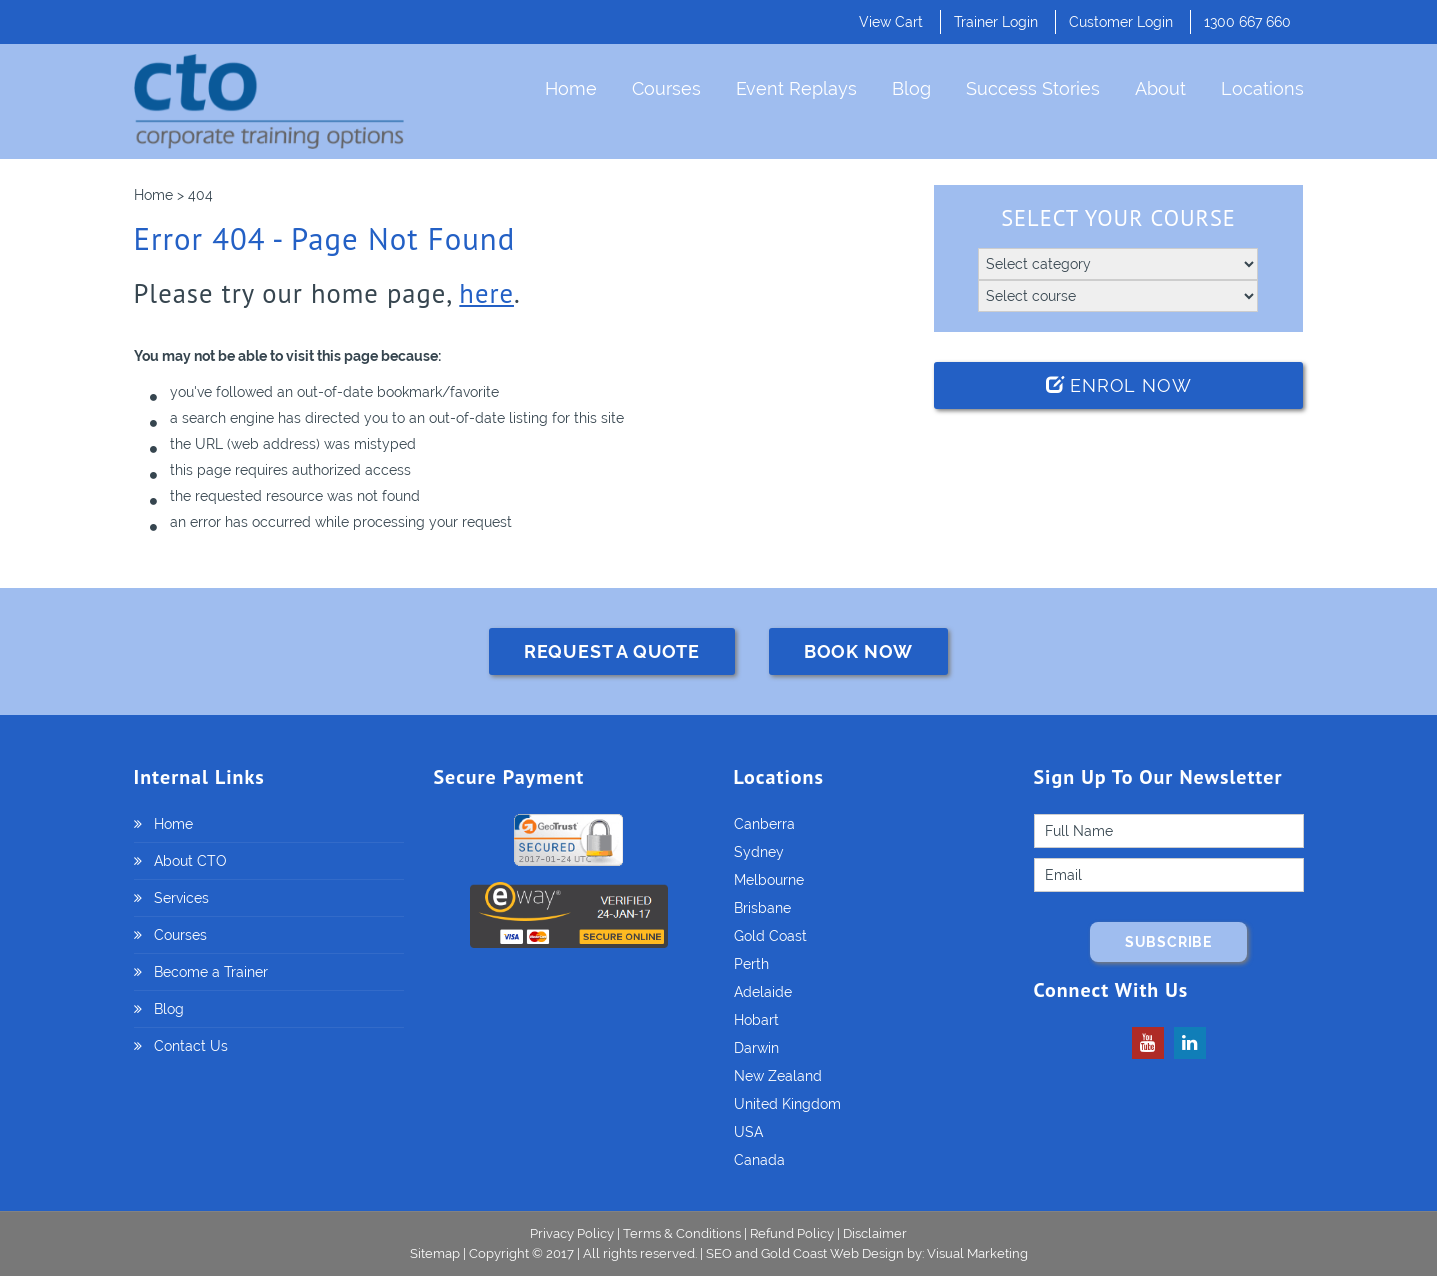  Describe the element at coordinates (891, 22) in the screenshot. I see `View Cart` at that location.